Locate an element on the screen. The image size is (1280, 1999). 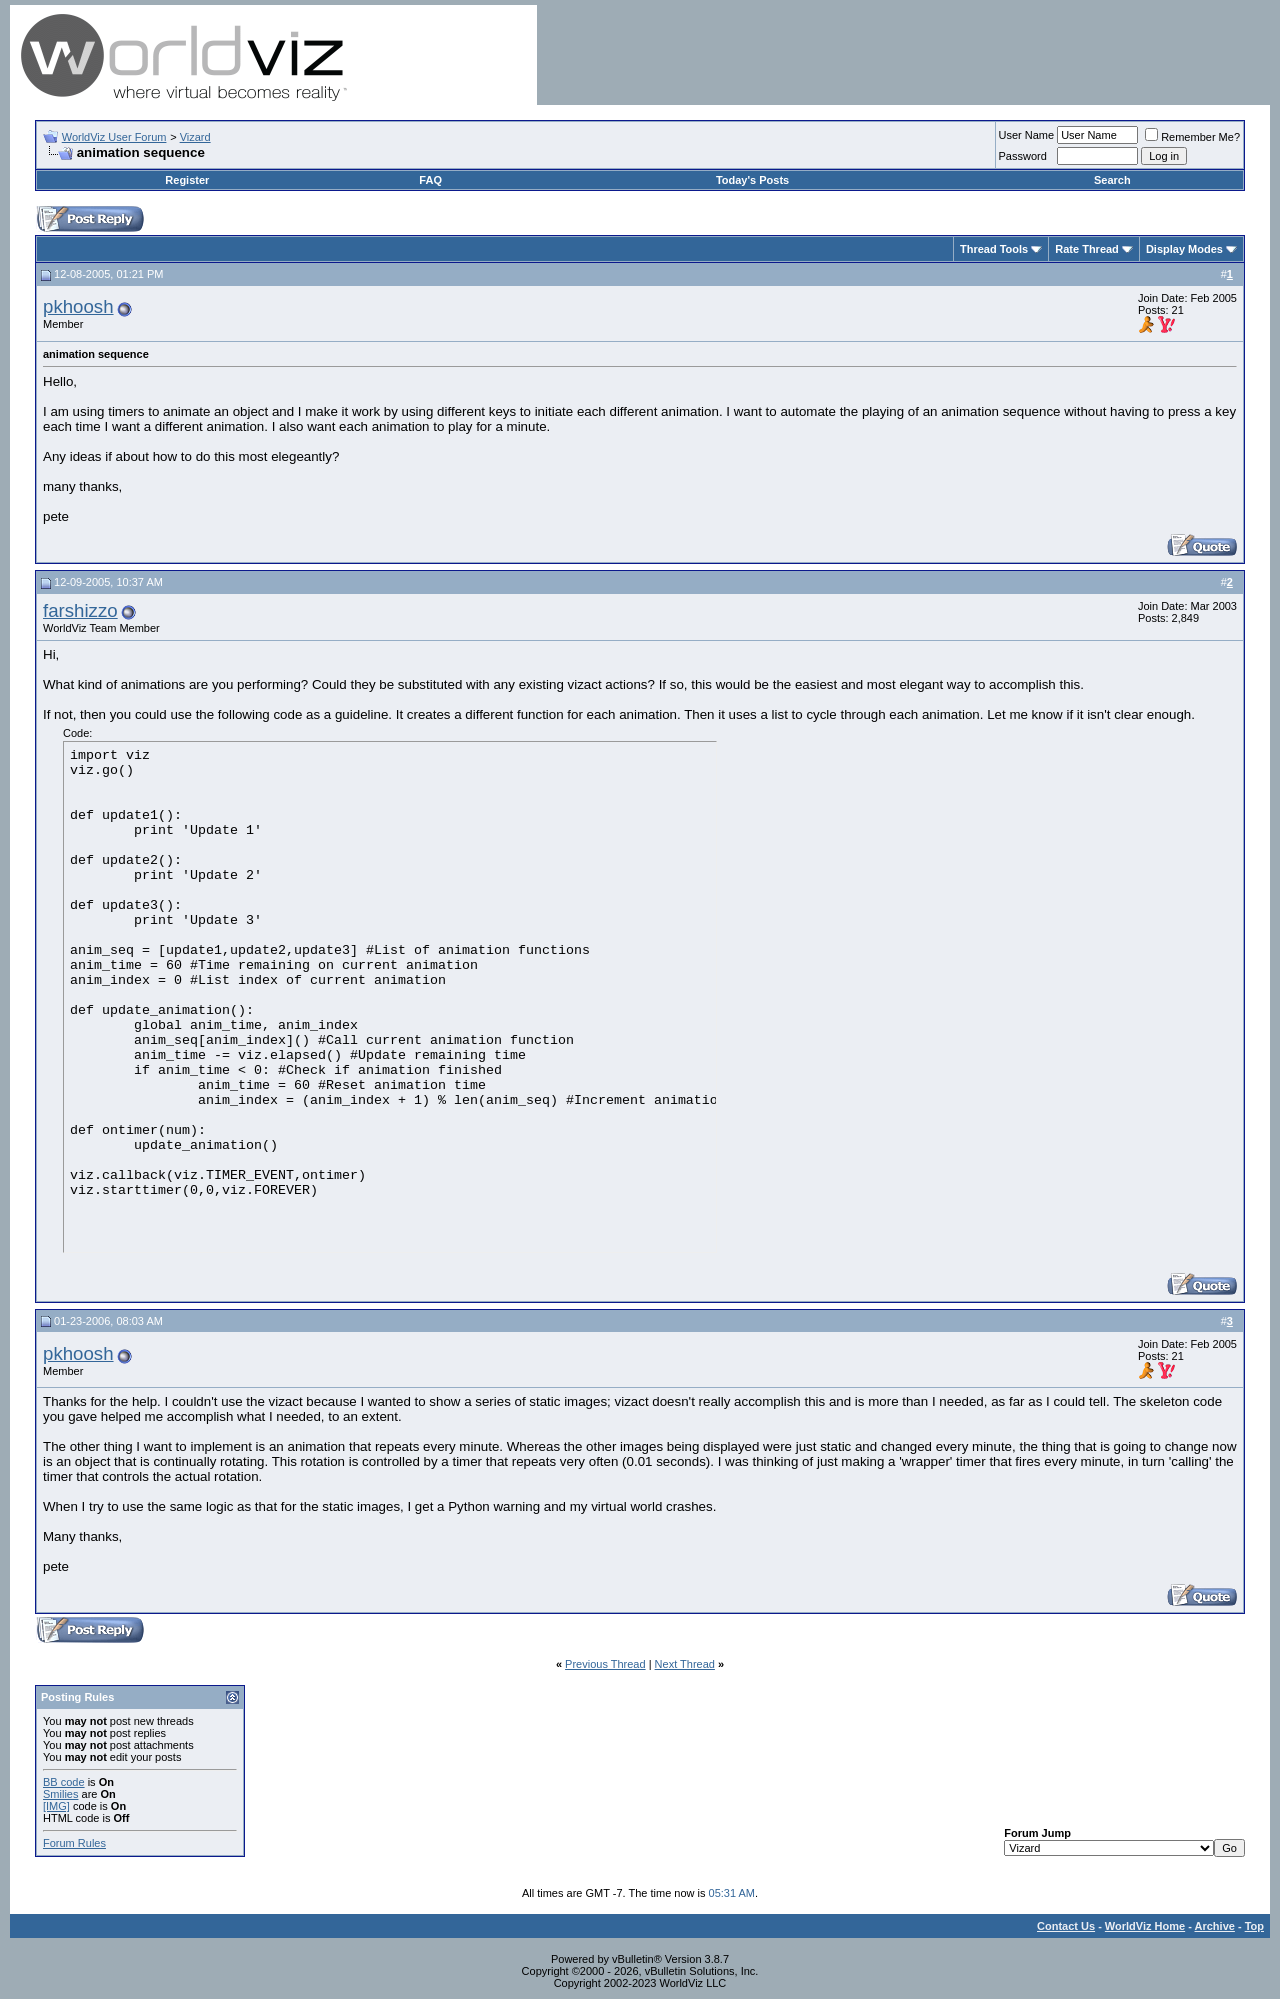
User Name is located at coordinates (1027, 135).